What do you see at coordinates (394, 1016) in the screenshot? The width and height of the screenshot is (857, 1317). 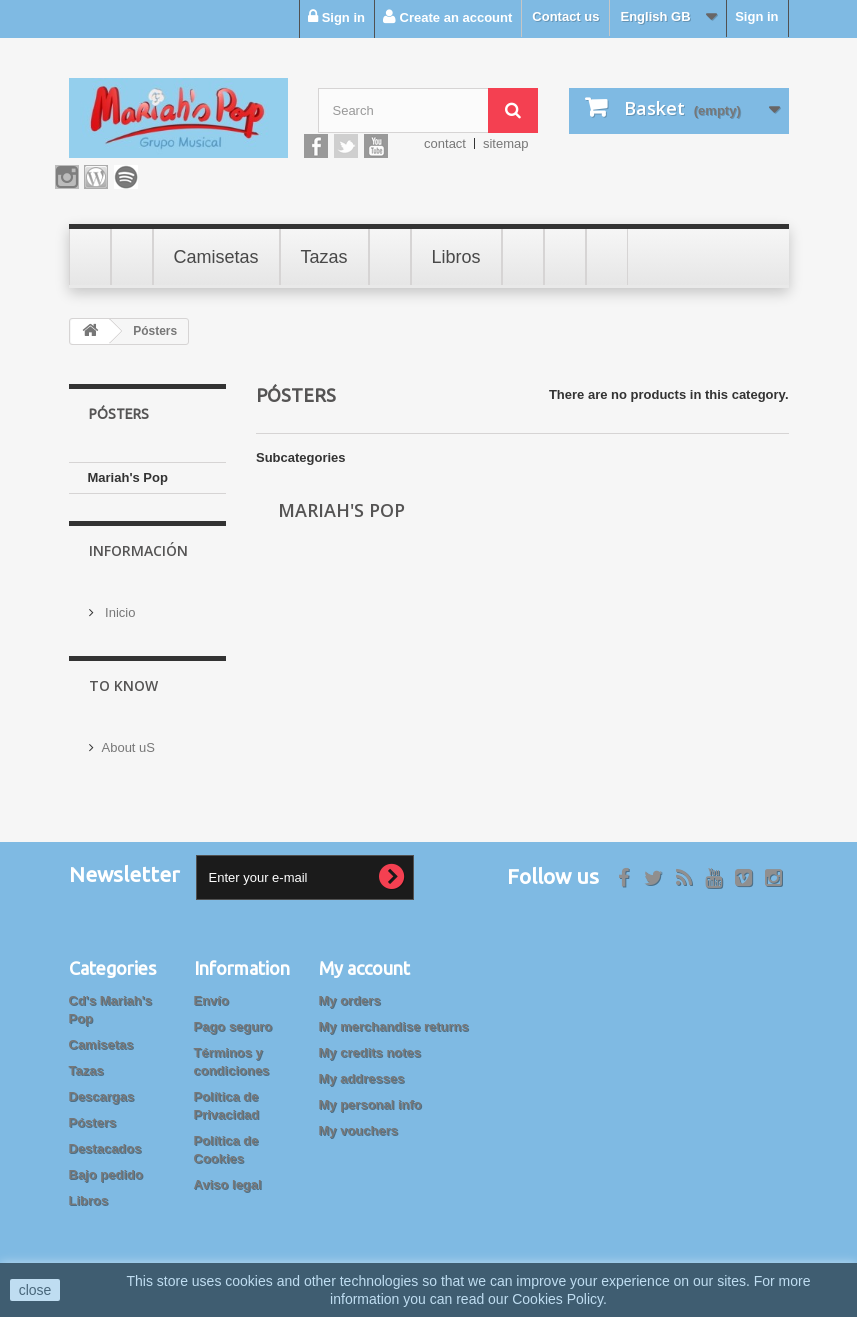 I see `My merchandise returns` at bounding box center [394, 1016].